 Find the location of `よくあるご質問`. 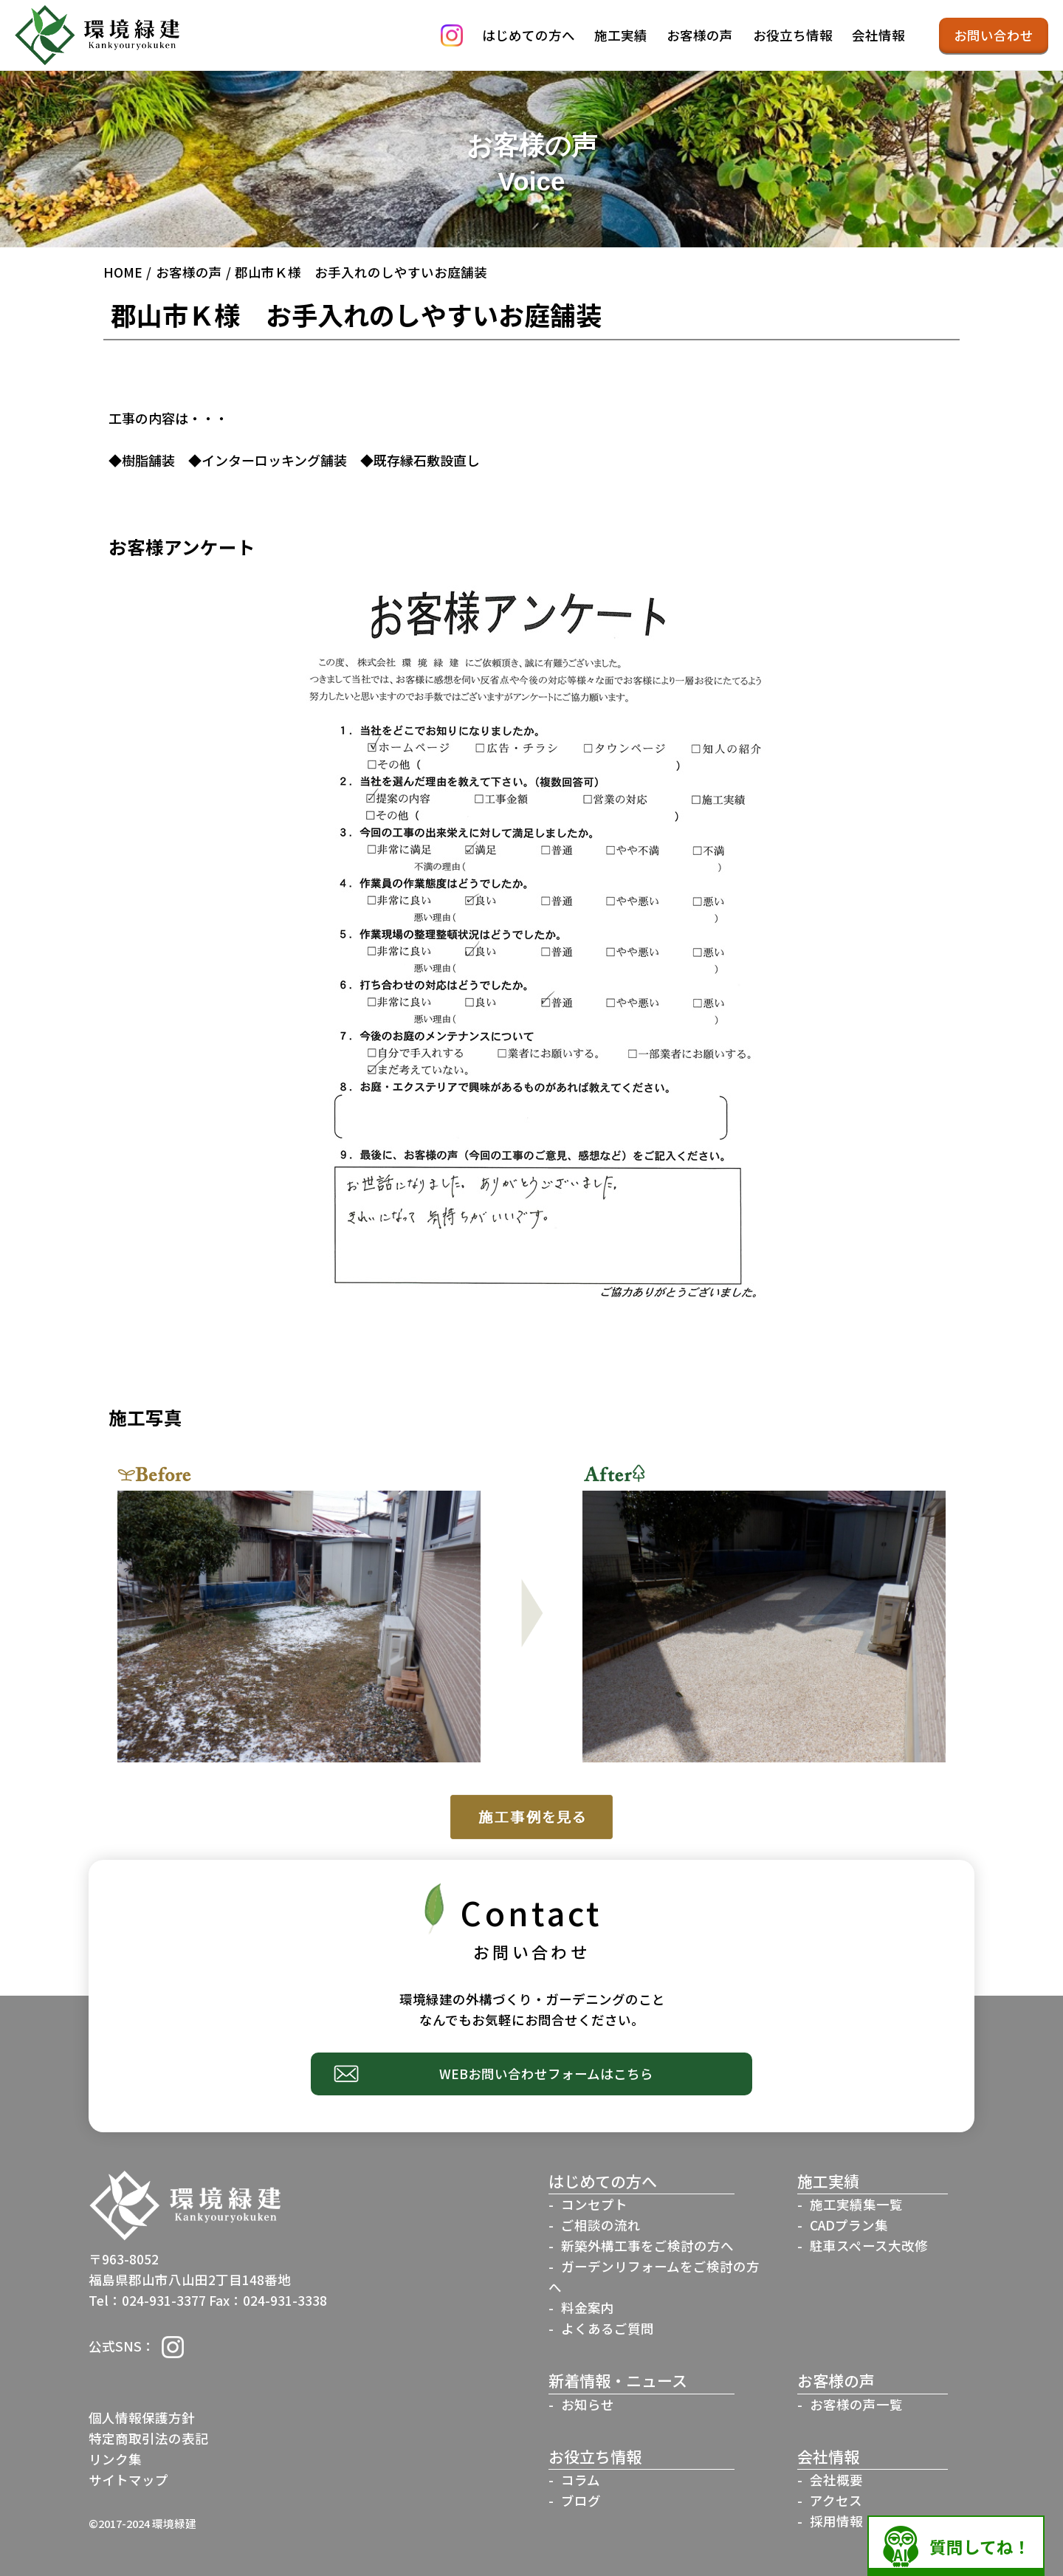

よくあるご質問 is located at coordinates (607, 2328).